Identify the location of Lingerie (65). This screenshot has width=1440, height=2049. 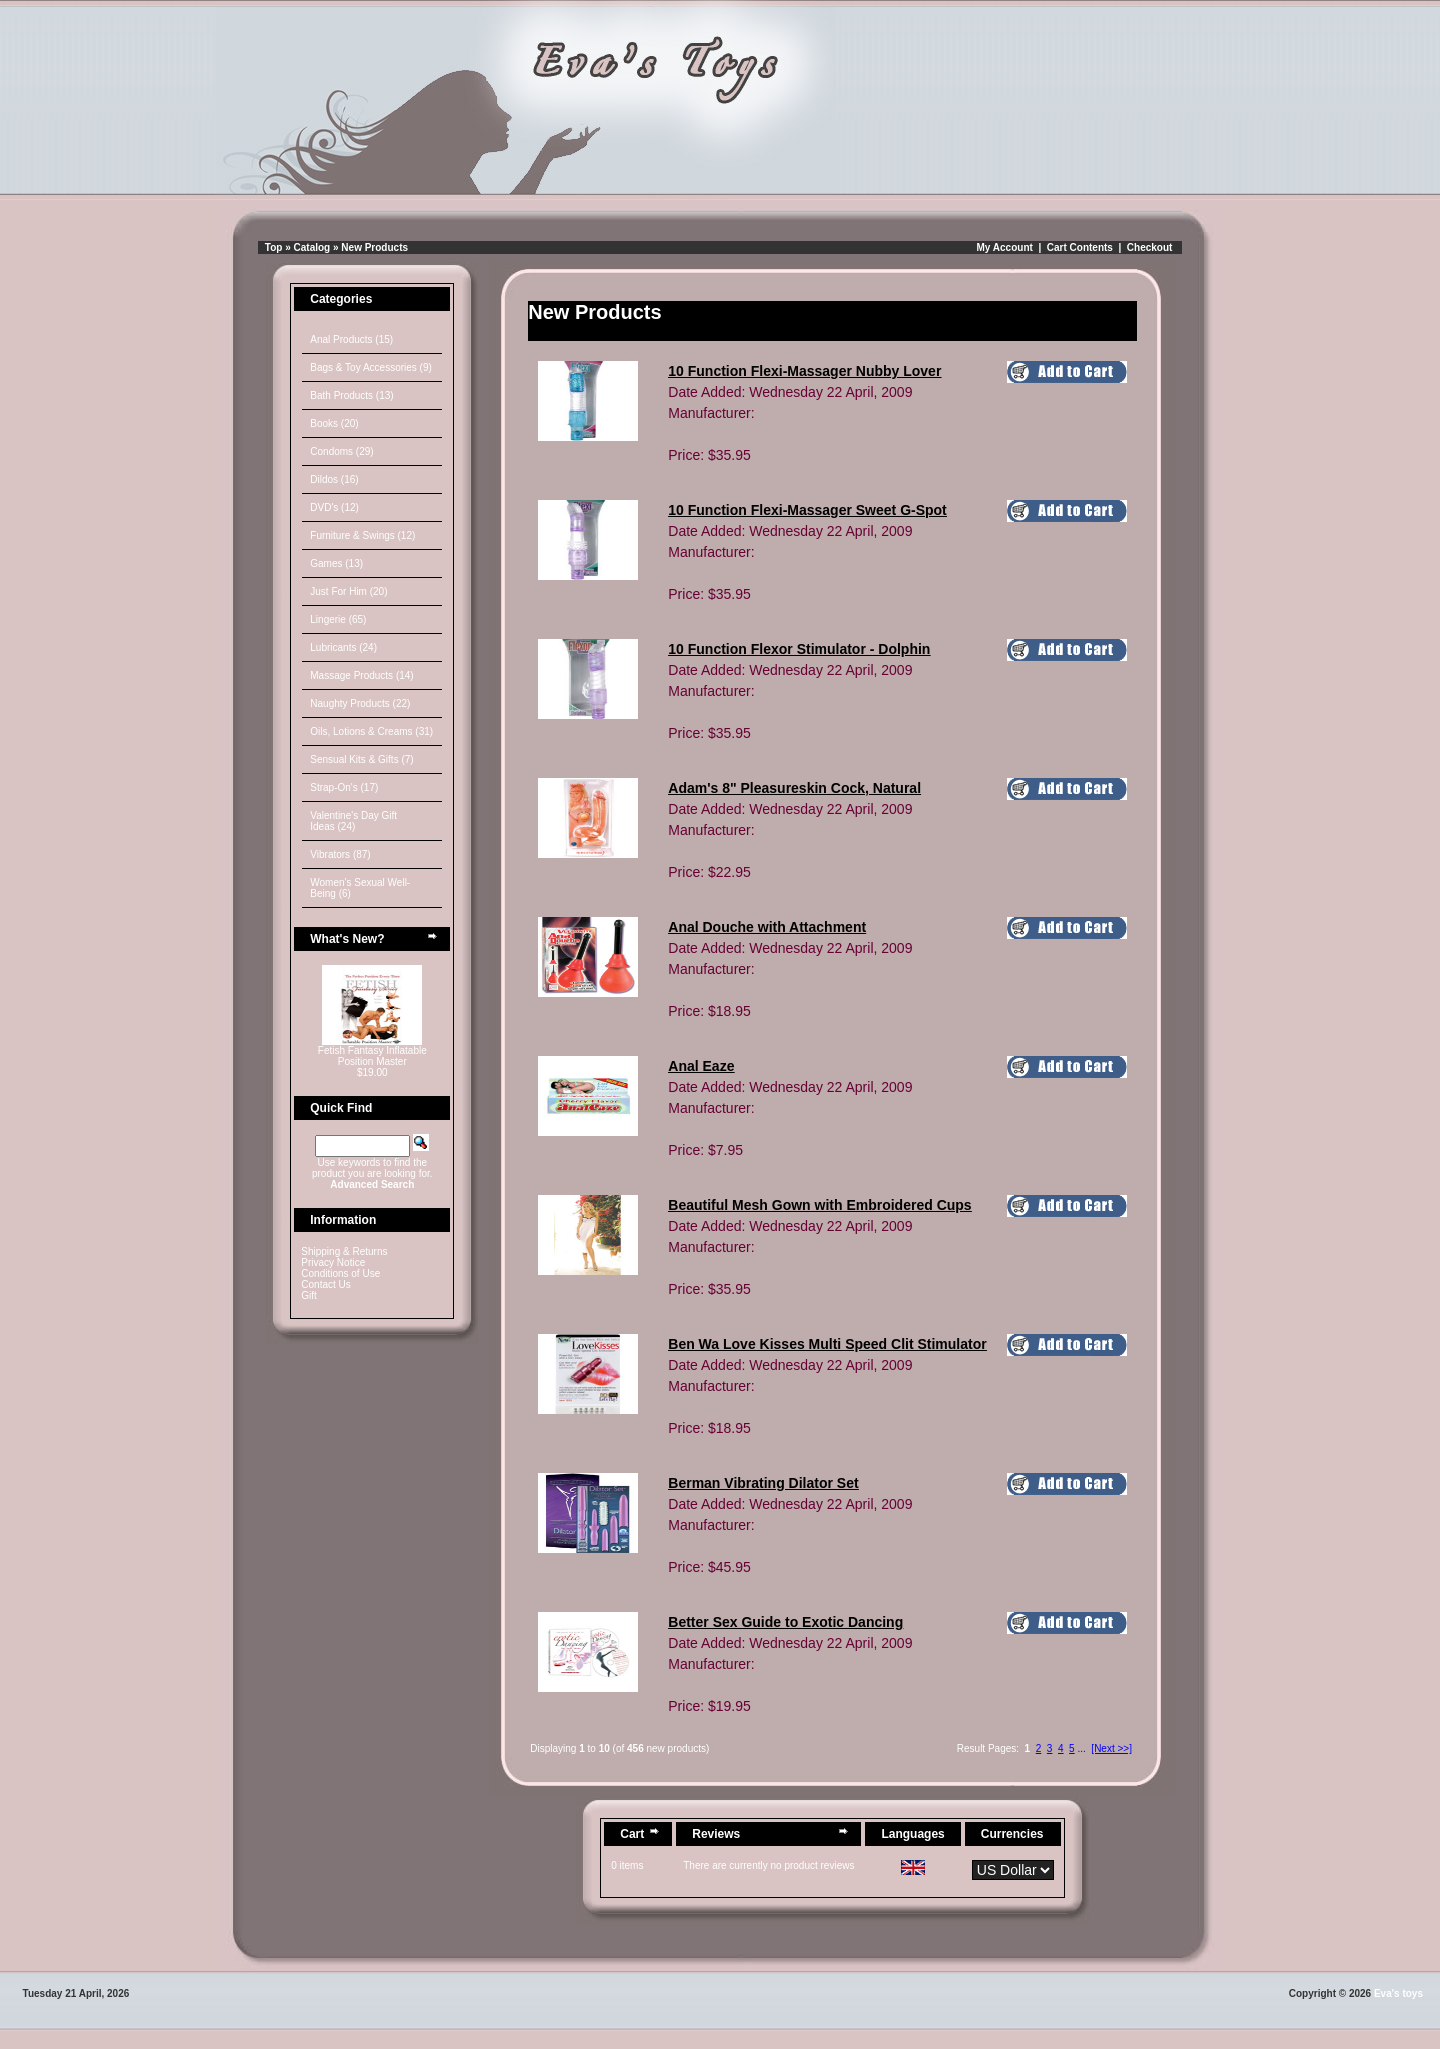
(338, 619).